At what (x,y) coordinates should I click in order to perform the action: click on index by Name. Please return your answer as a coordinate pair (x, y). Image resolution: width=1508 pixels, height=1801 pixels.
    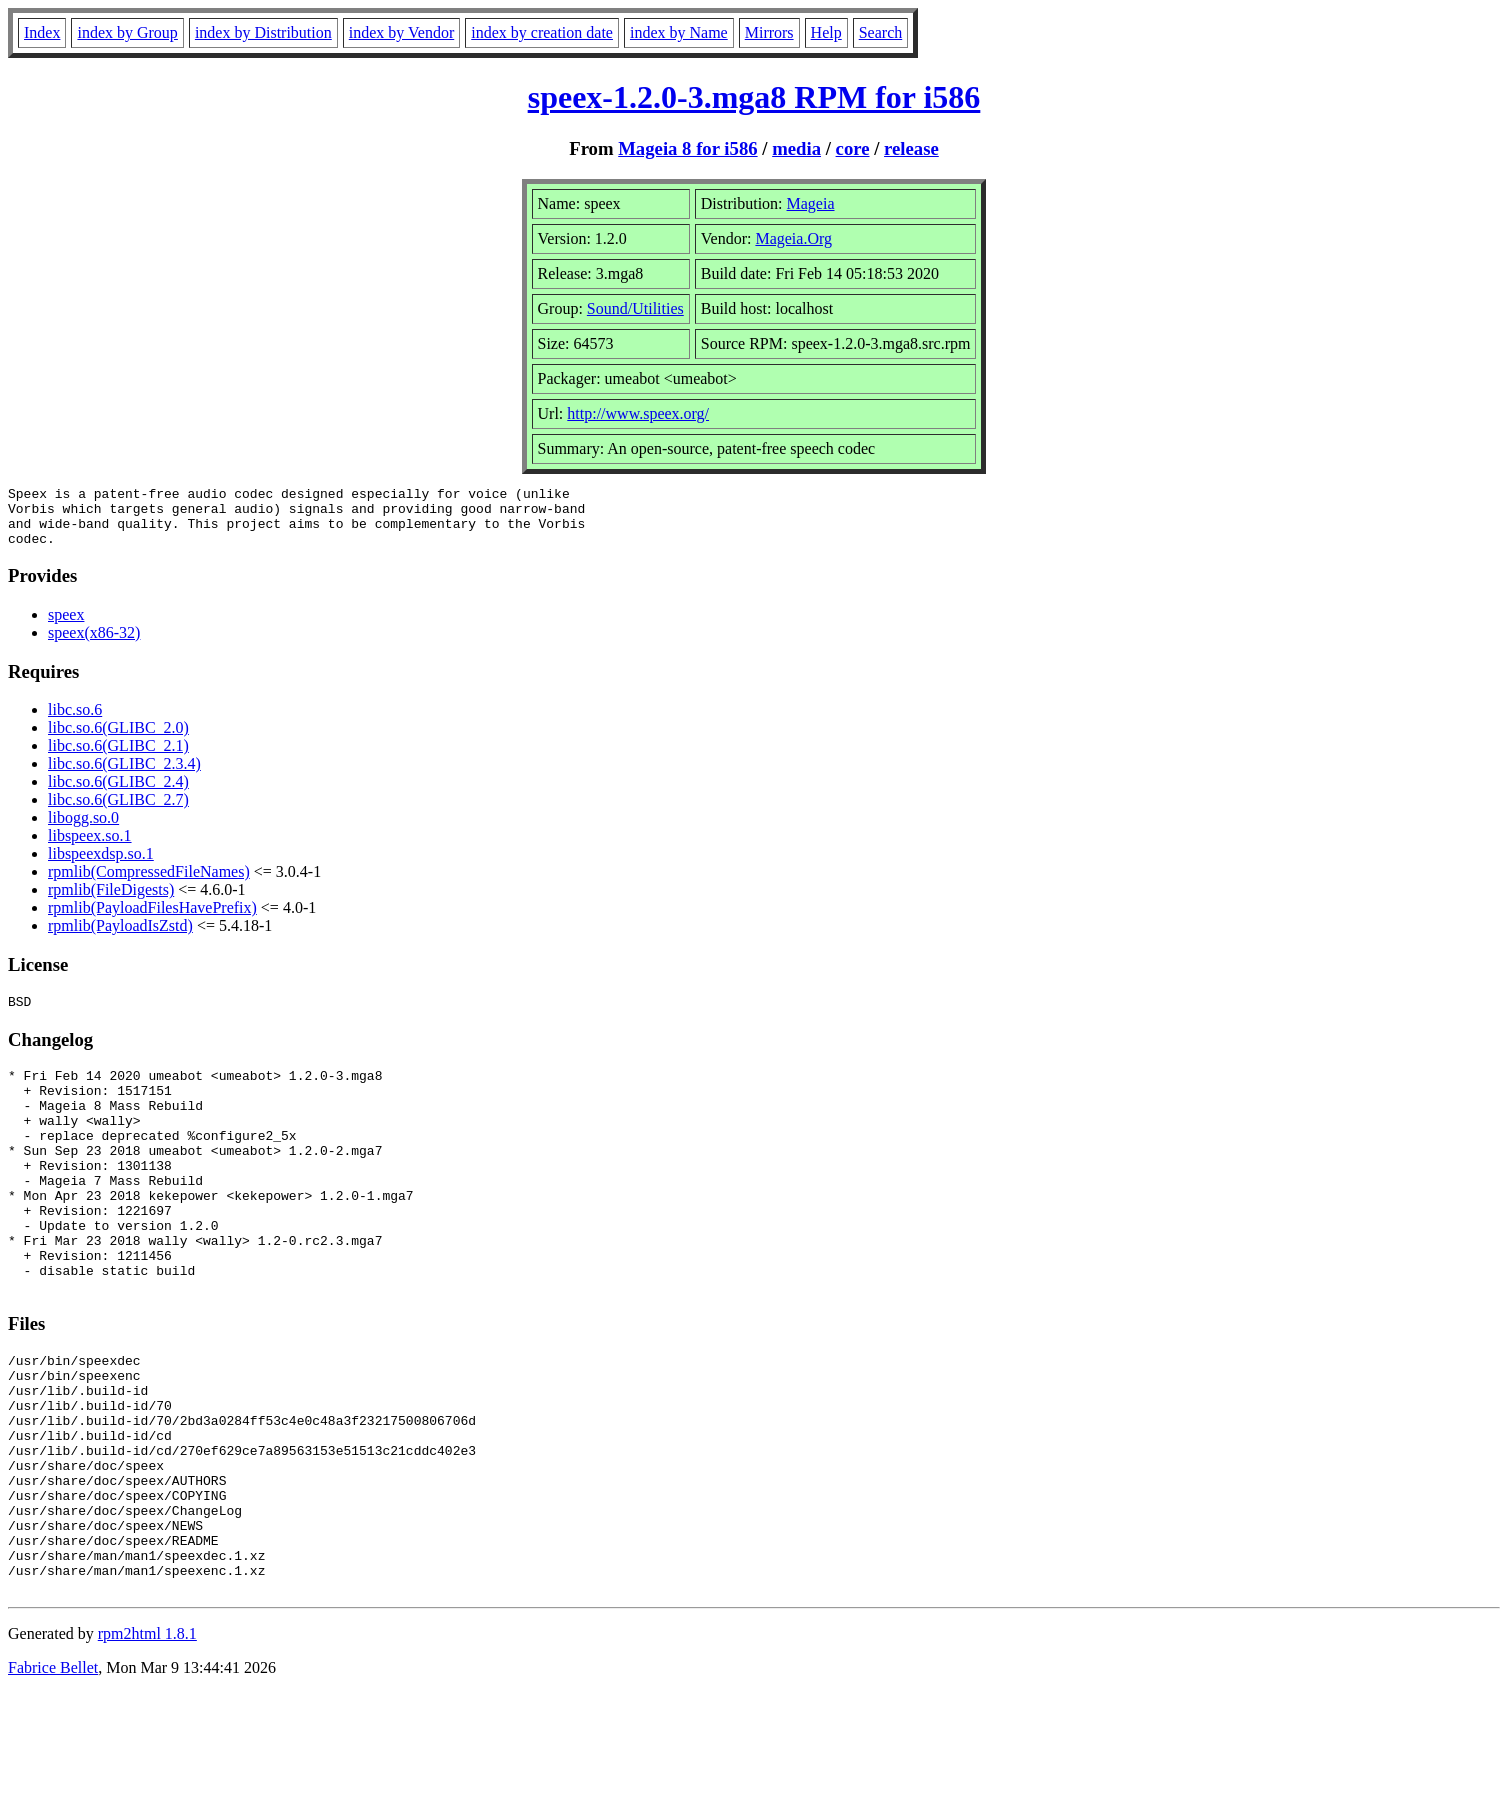
    Looking at the image, I should click on (679, 32).